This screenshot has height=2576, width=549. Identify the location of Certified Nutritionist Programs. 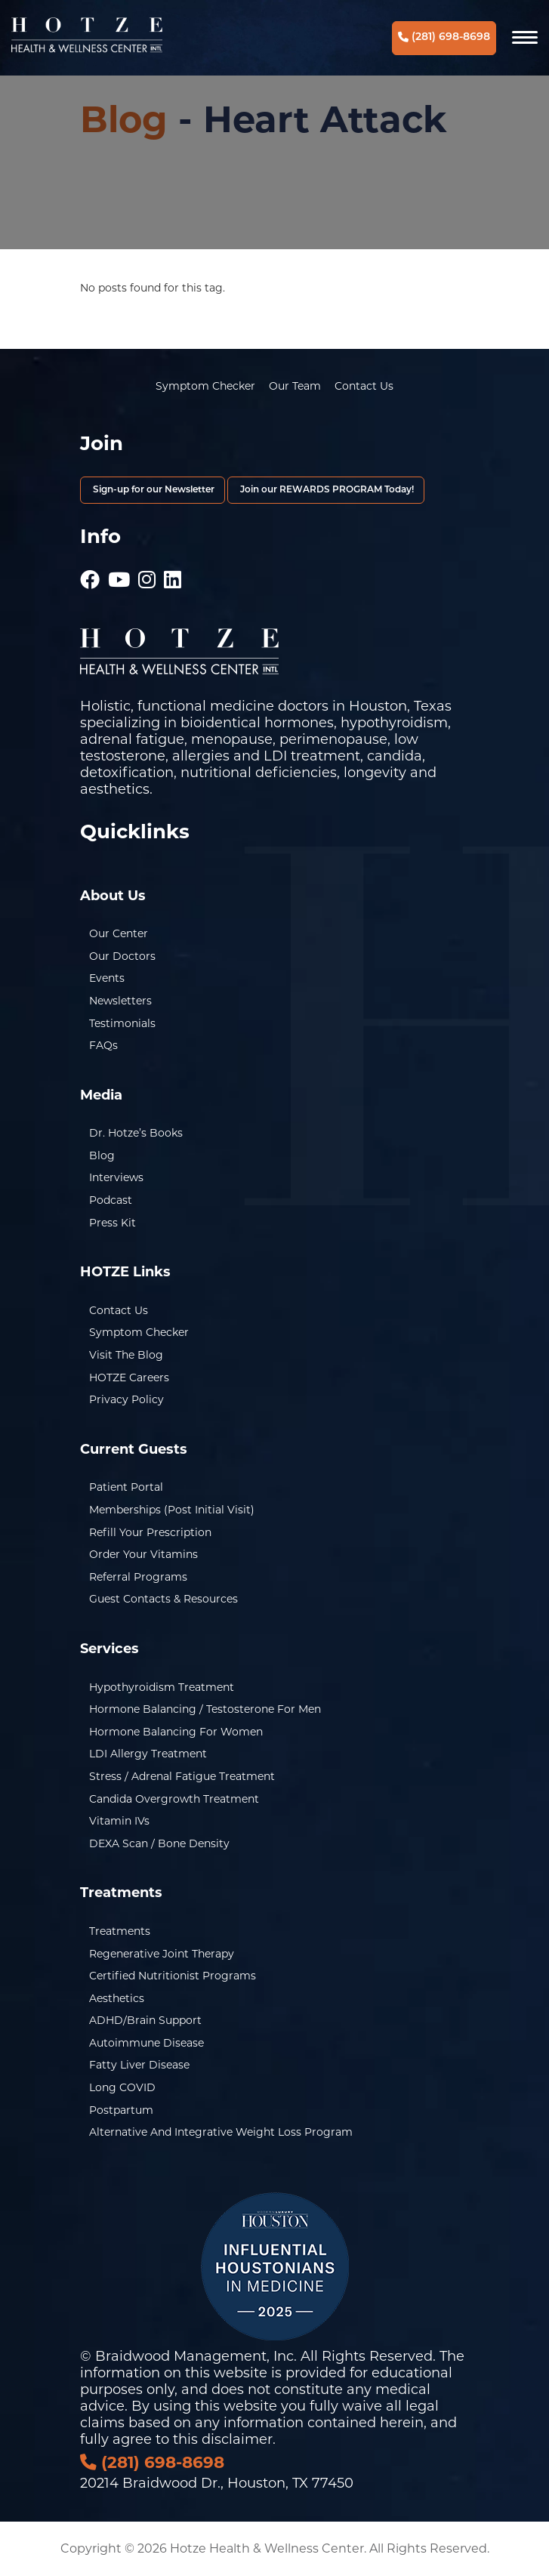
(172, 1975).